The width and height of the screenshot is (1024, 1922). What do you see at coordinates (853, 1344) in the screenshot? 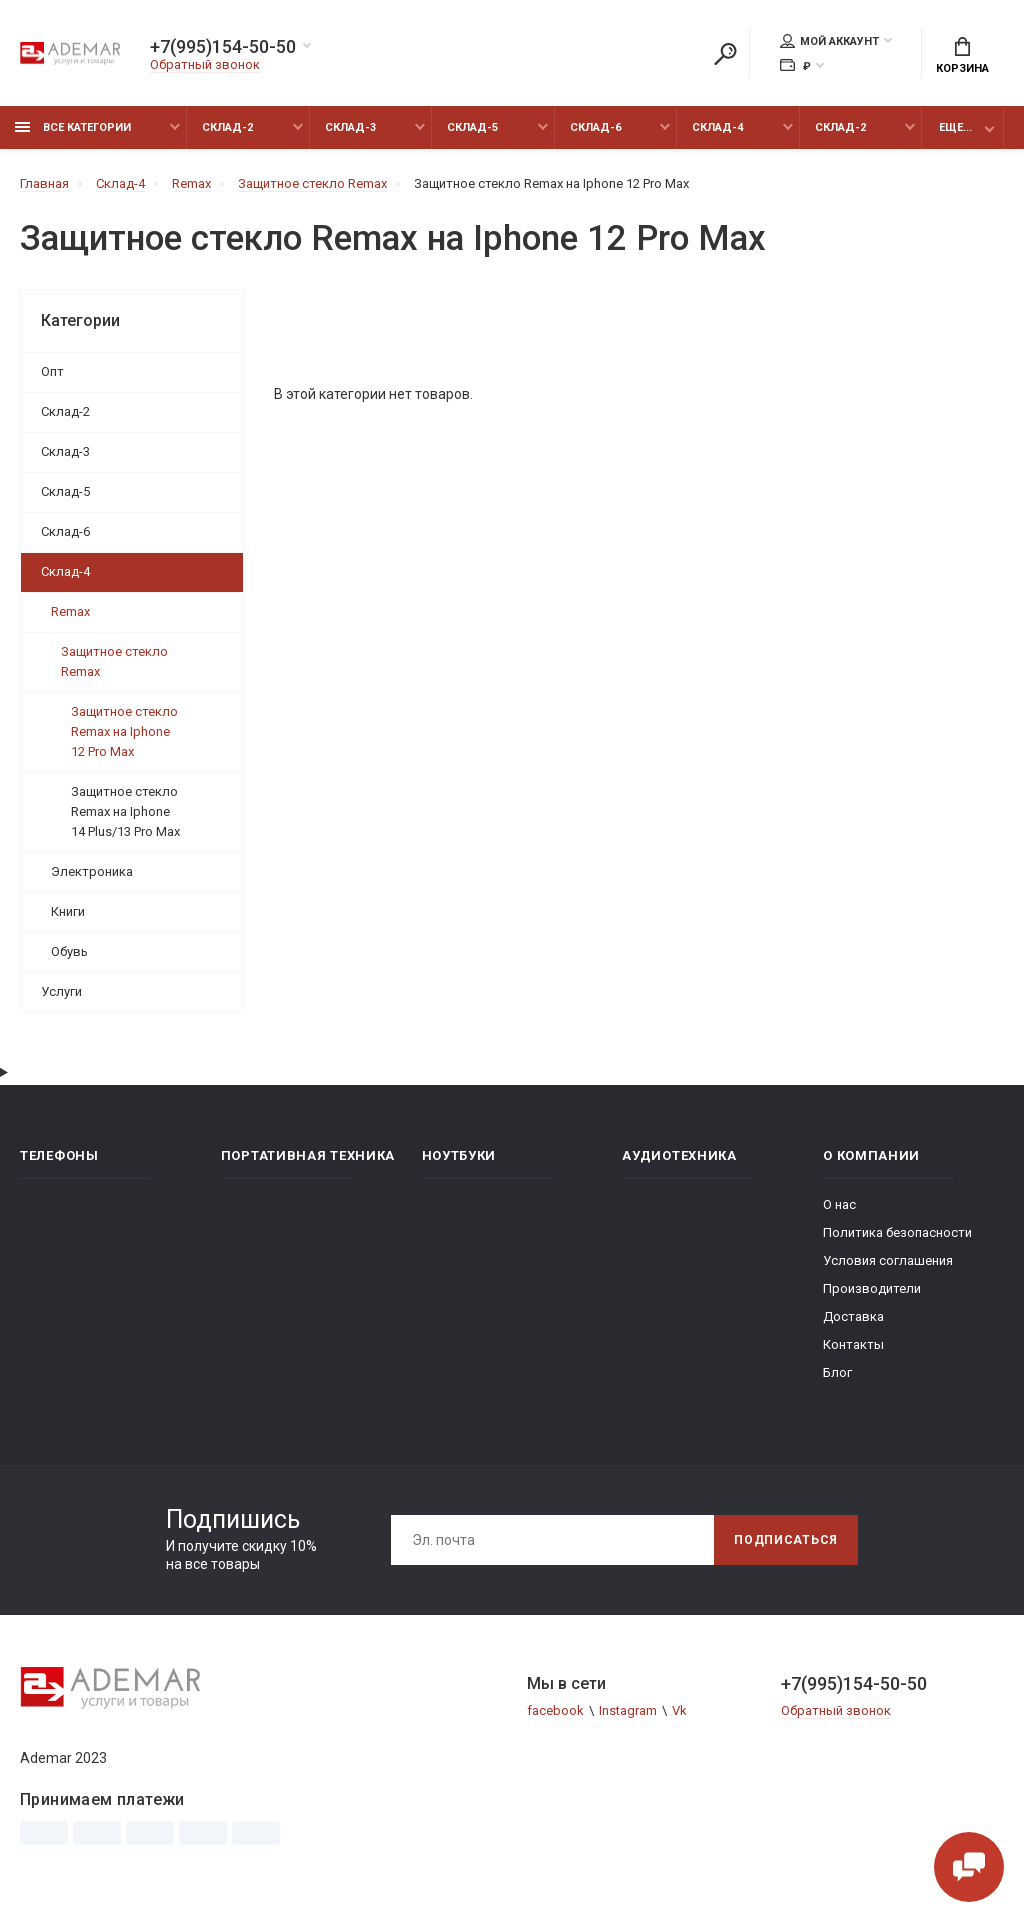
I see `Контакты` at bounding box center [853, 1344].